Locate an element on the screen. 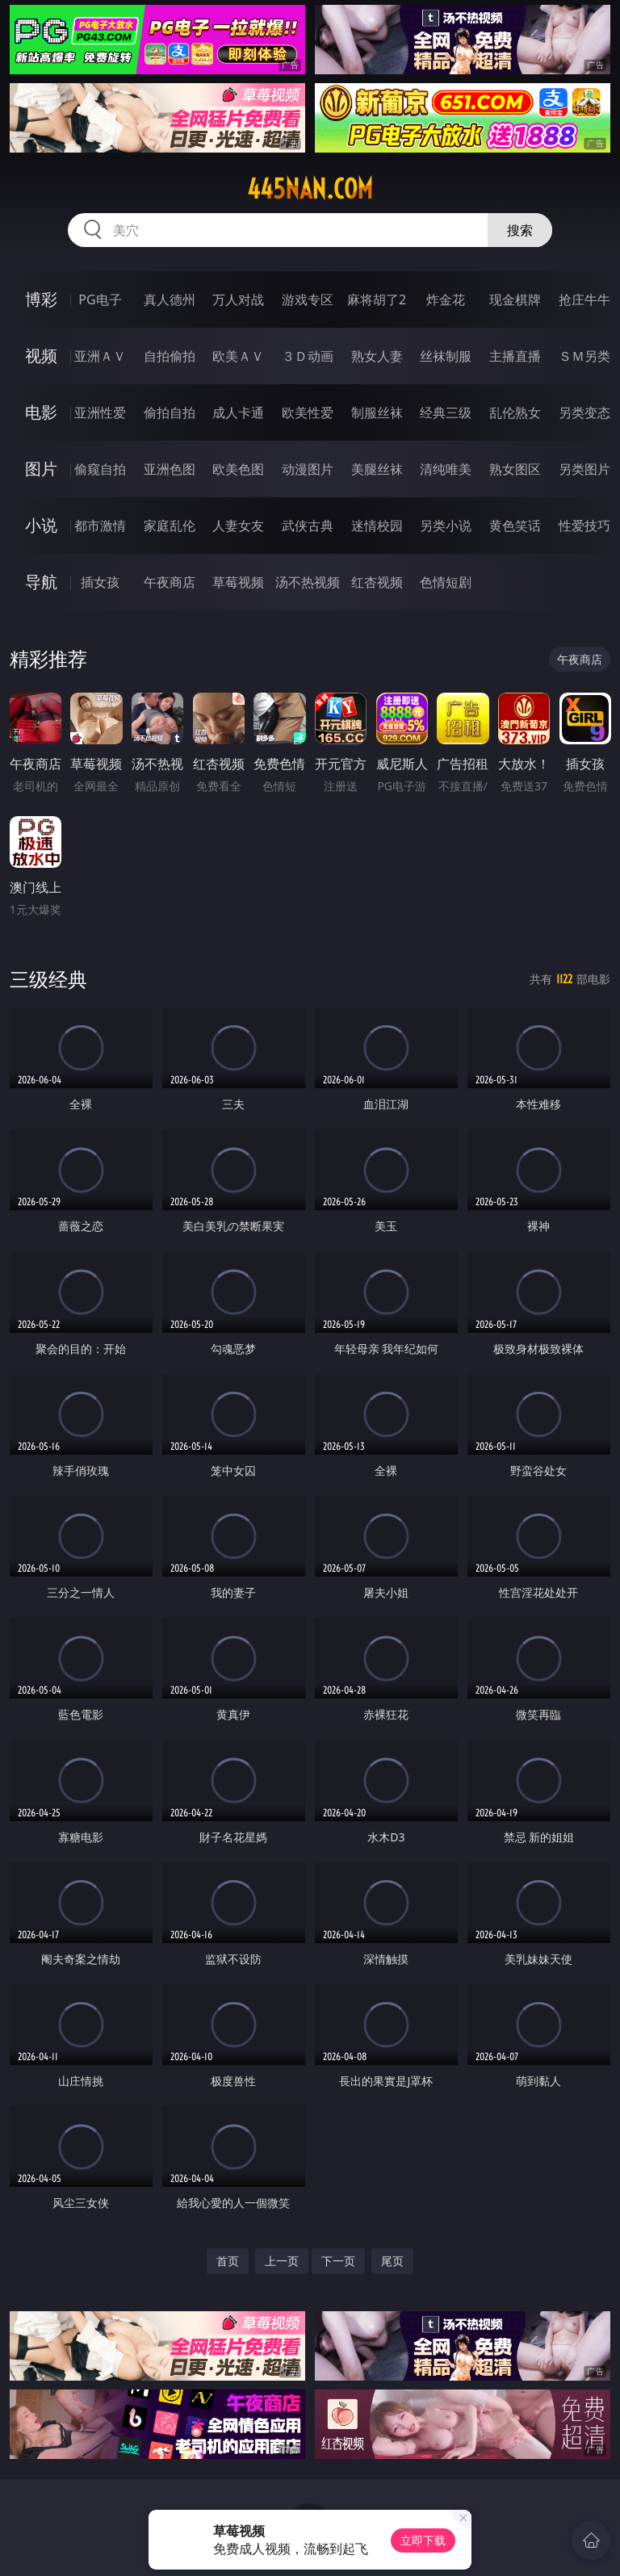 The width and height of the screenshot is (620, 2576). PG电子 is located at coordinates (99, 299).